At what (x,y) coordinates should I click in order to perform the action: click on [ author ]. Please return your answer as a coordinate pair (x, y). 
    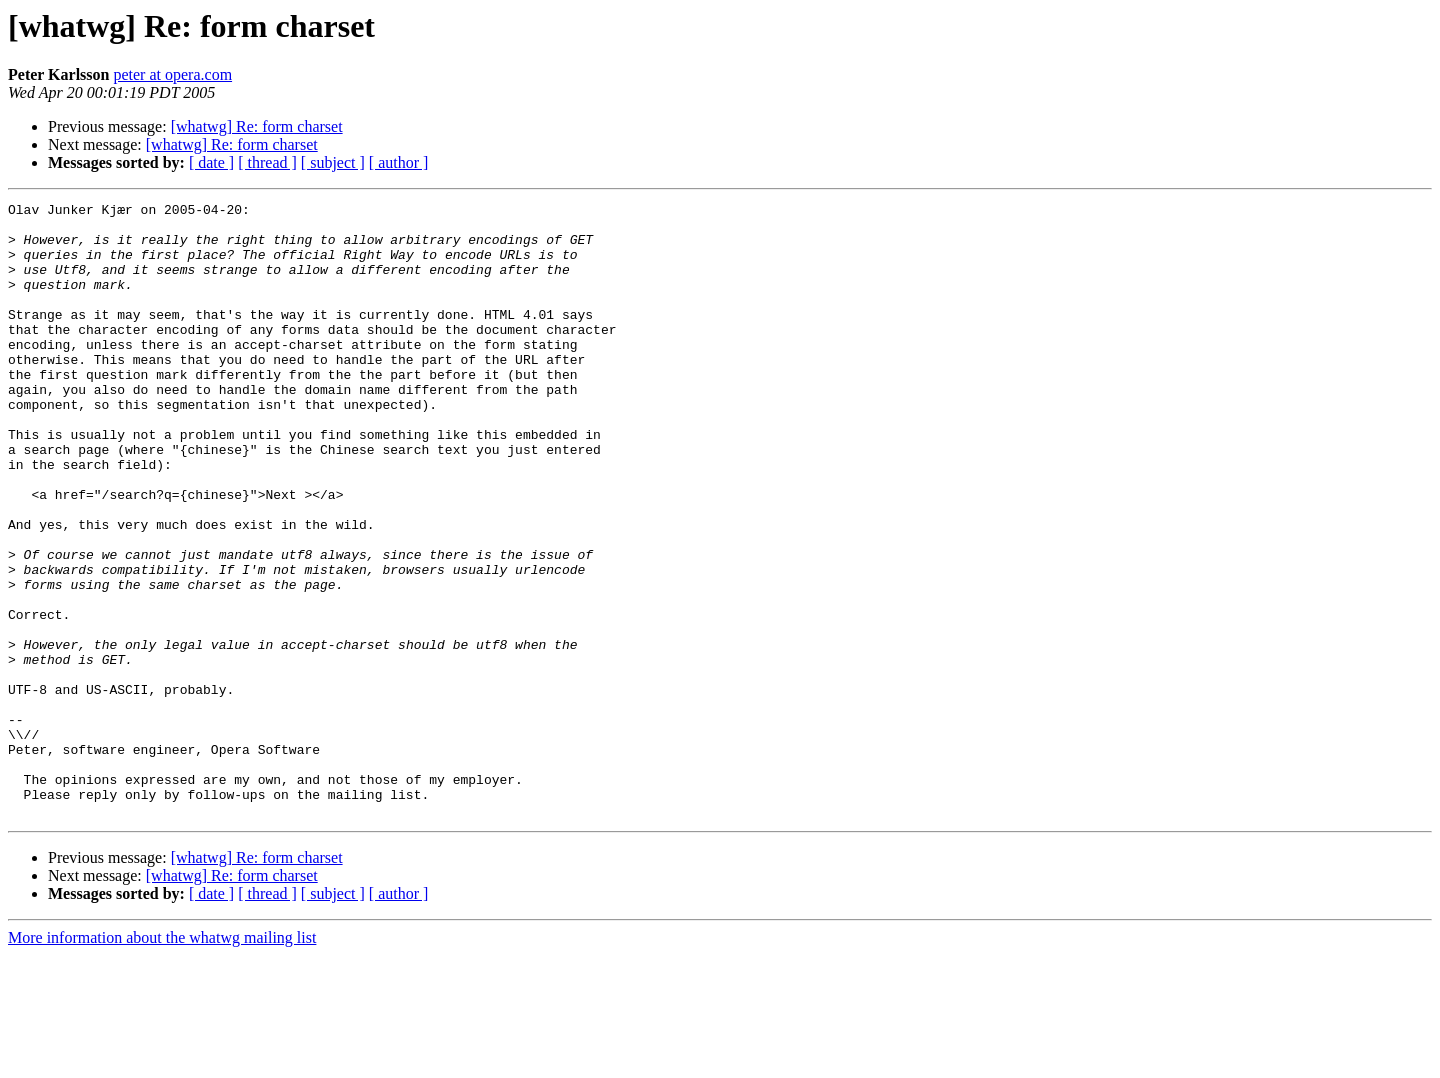
    Looking at the image, I should click on (399, 162).